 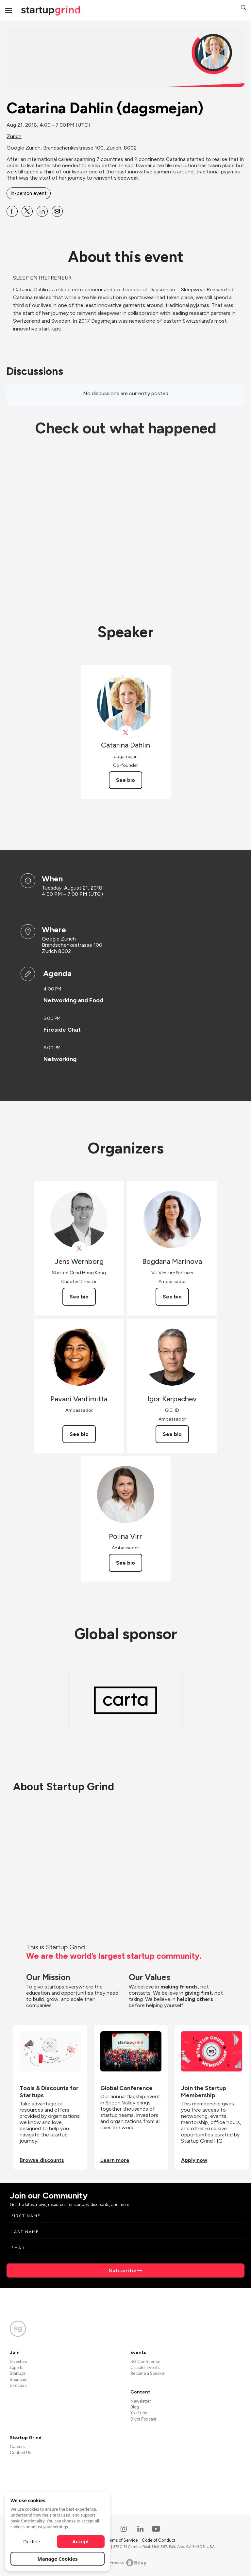 What do you see at coordinates (126, 2562) in the screenshot?
I see `Powered by` at bounding box center [126, 2562].